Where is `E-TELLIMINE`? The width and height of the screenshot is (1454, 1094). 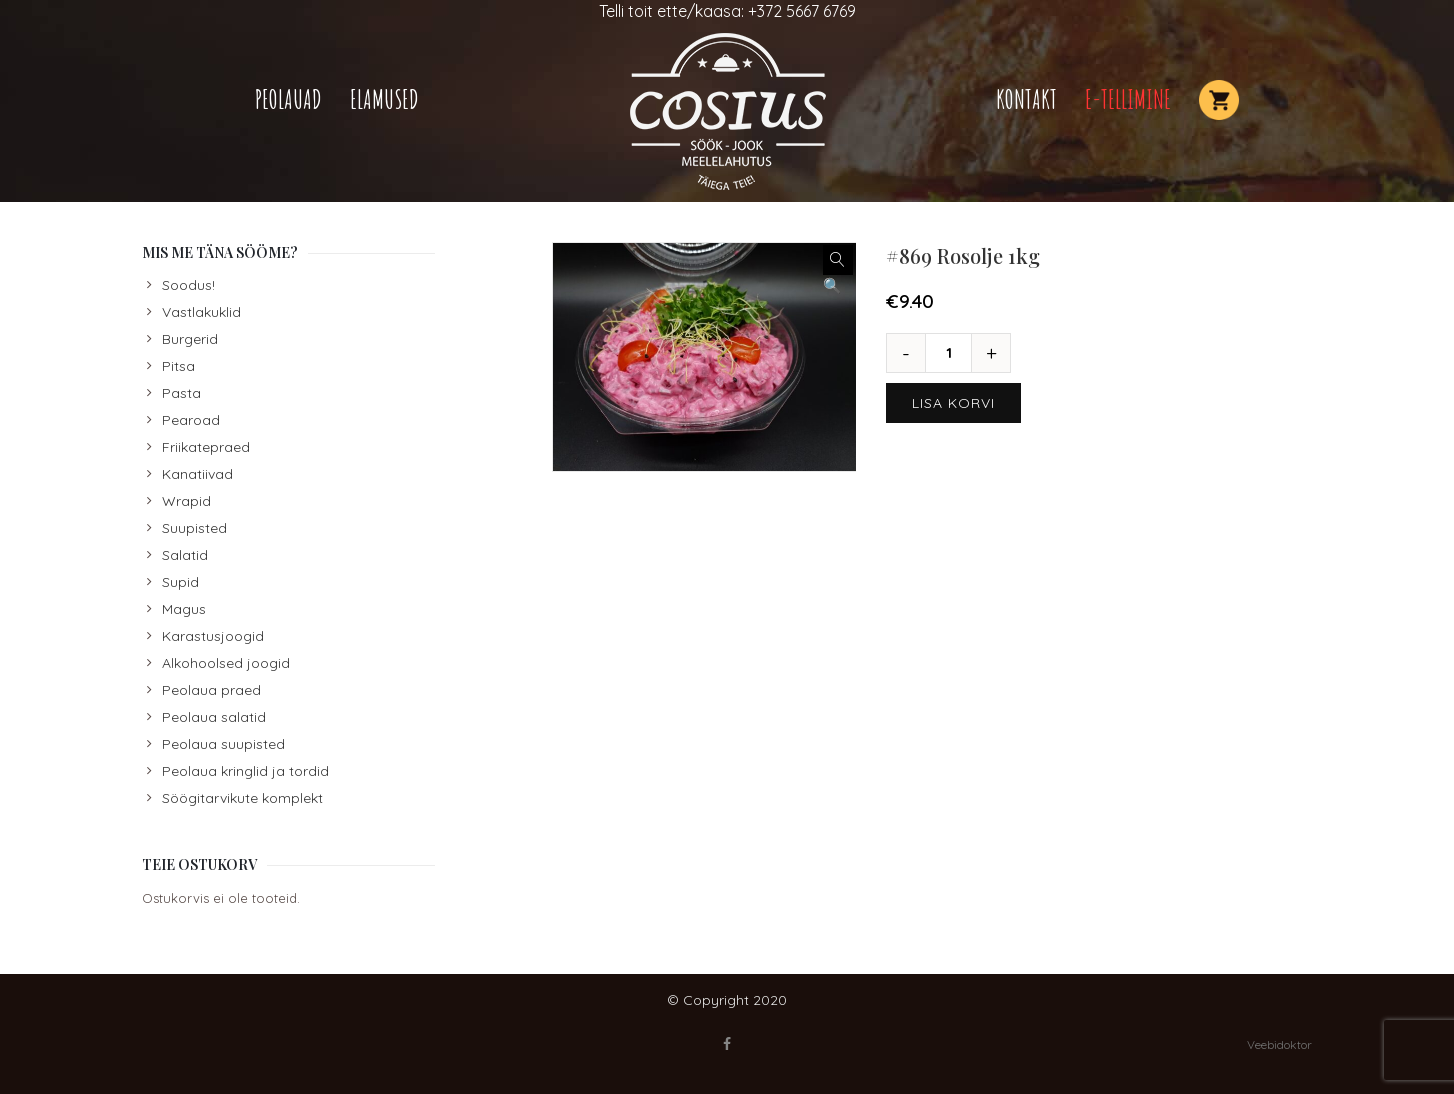 E-TELLIMINE is located at coordinates (1128, 99).